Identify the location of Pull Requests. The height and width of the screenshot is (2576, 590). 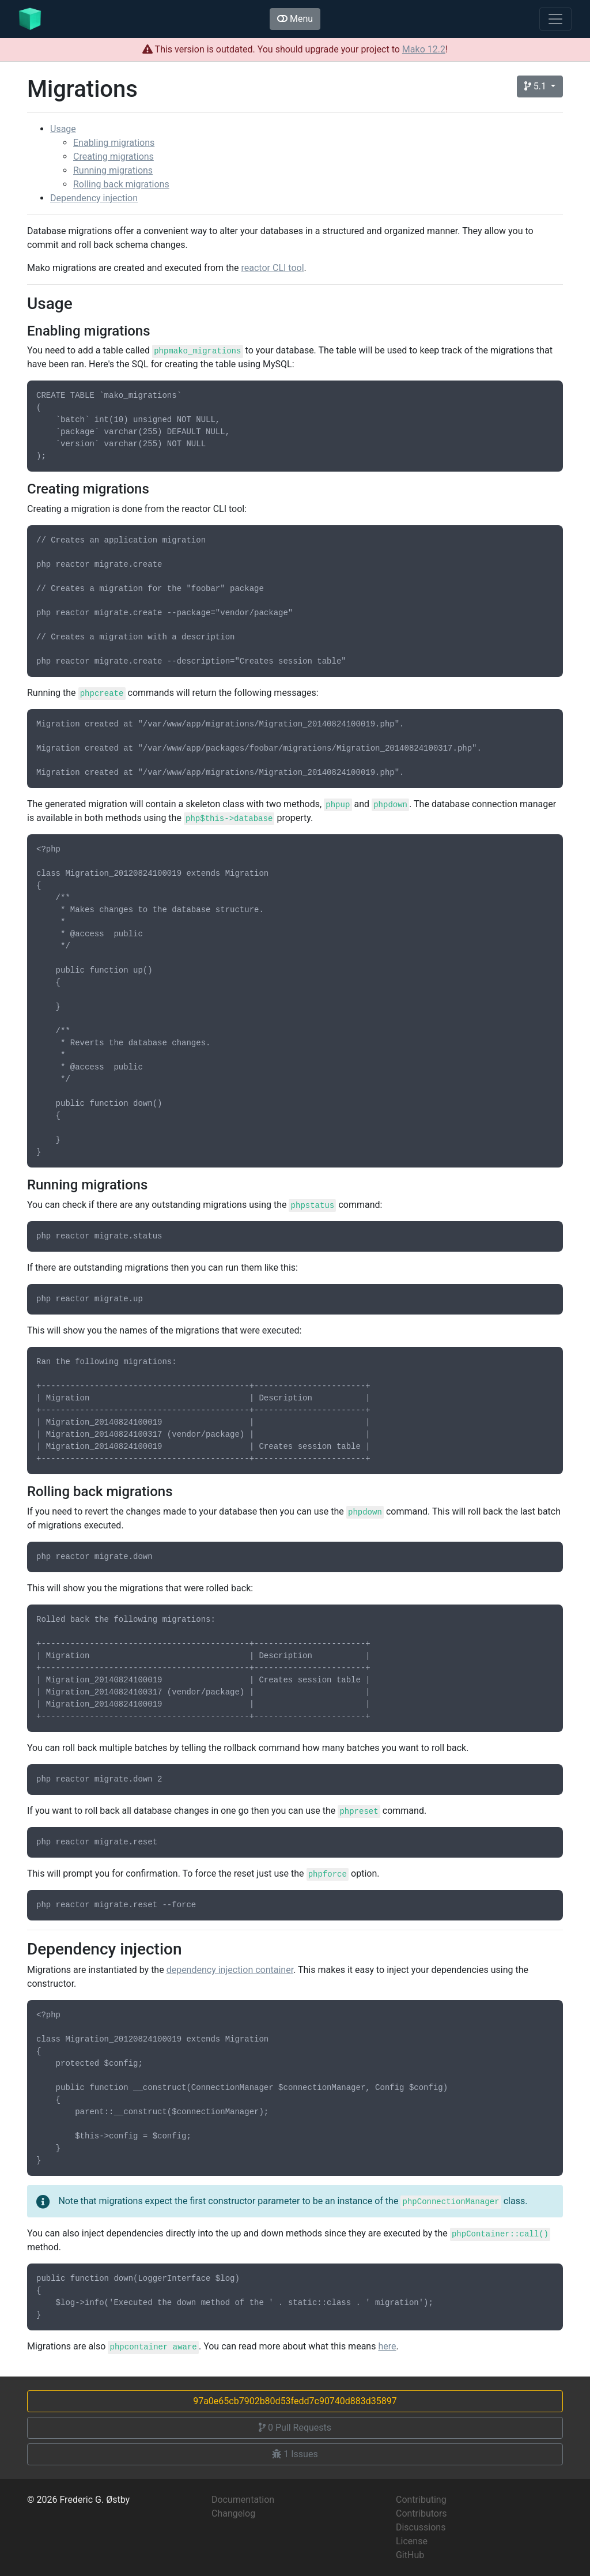
(295, 2427).